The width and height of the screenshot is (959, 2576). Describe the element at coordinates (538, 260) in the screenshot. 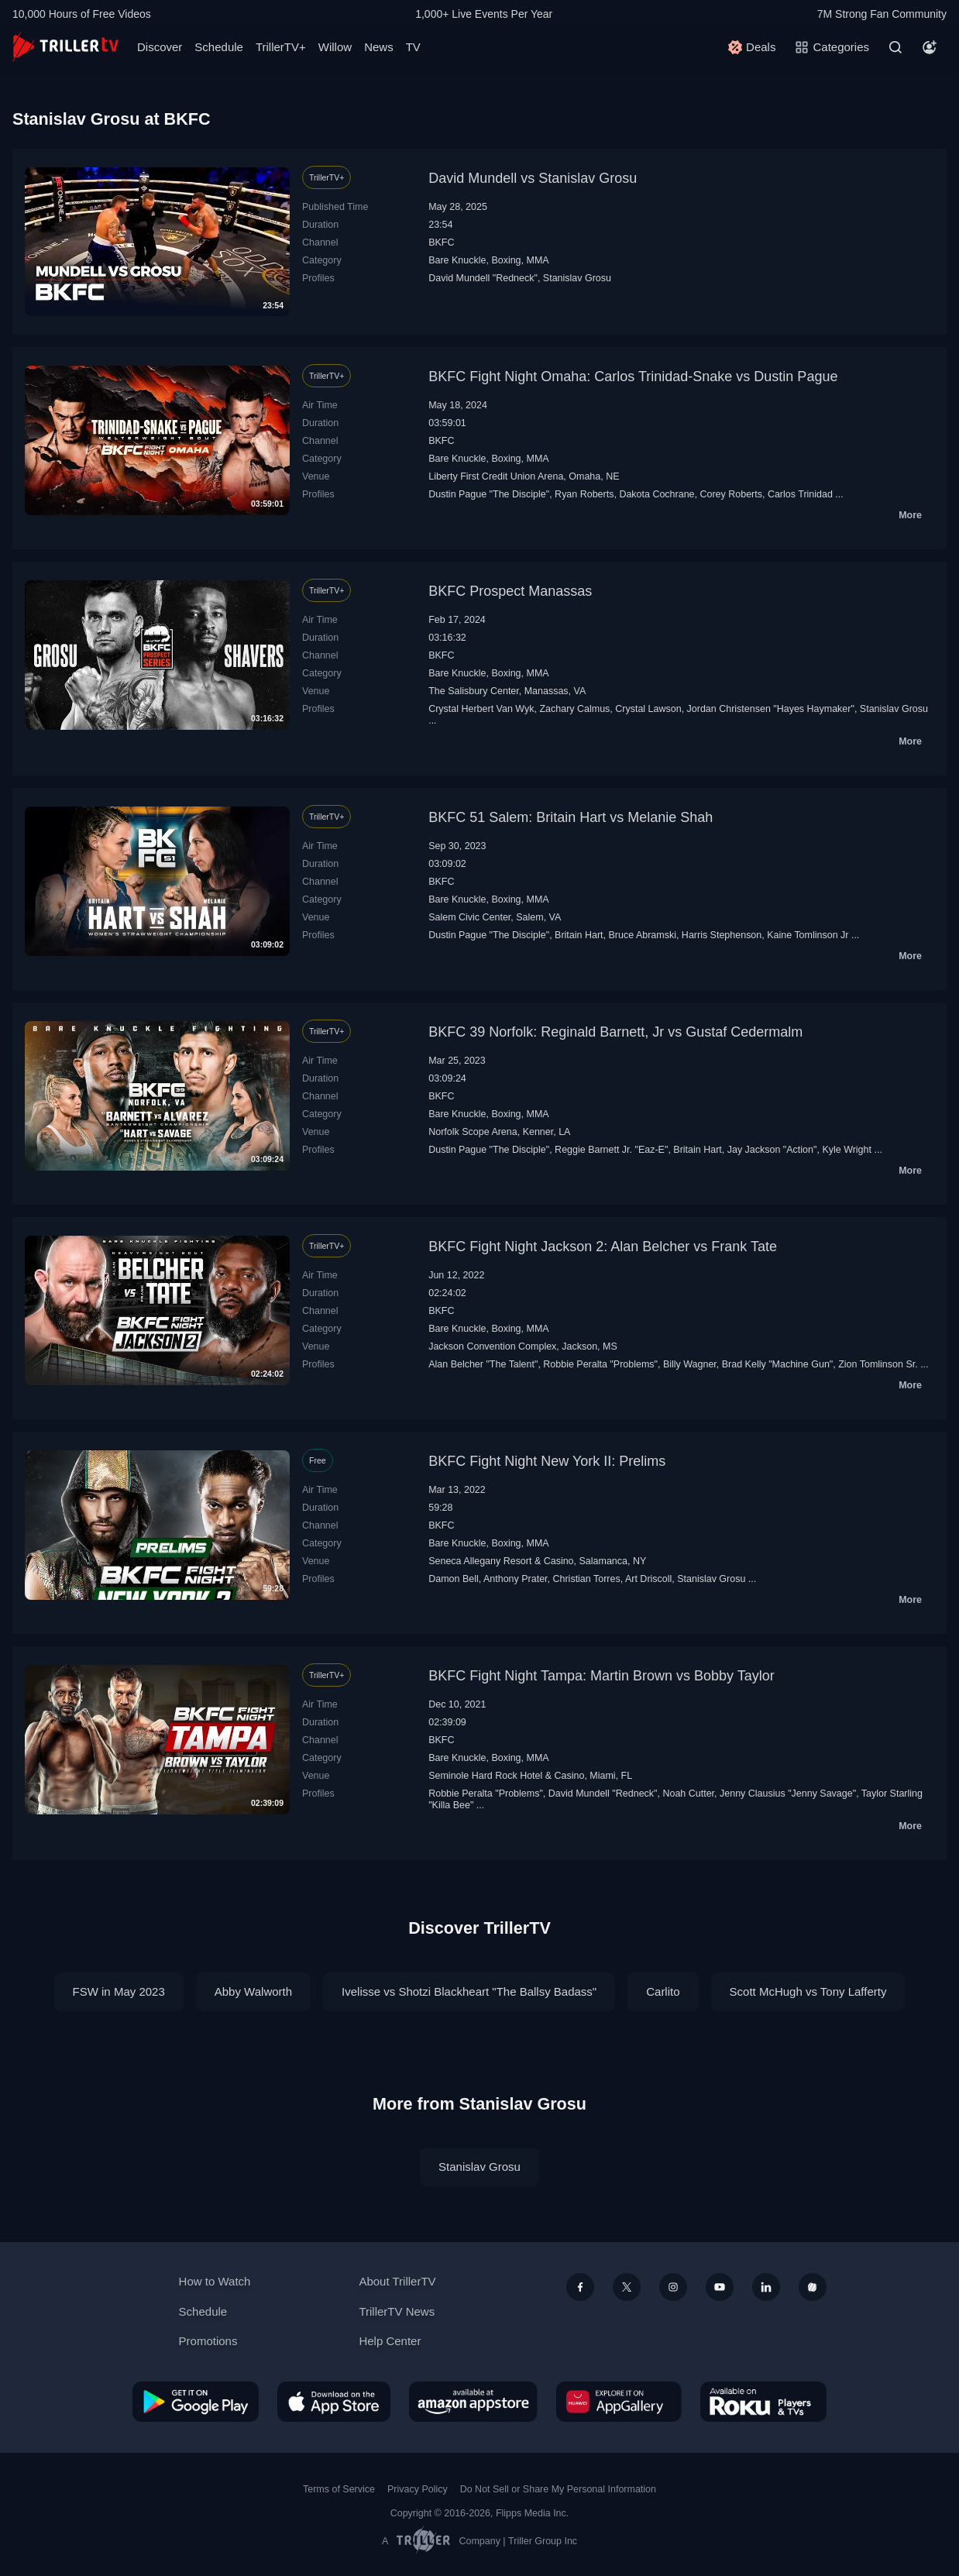

I see `MMA` at that location.